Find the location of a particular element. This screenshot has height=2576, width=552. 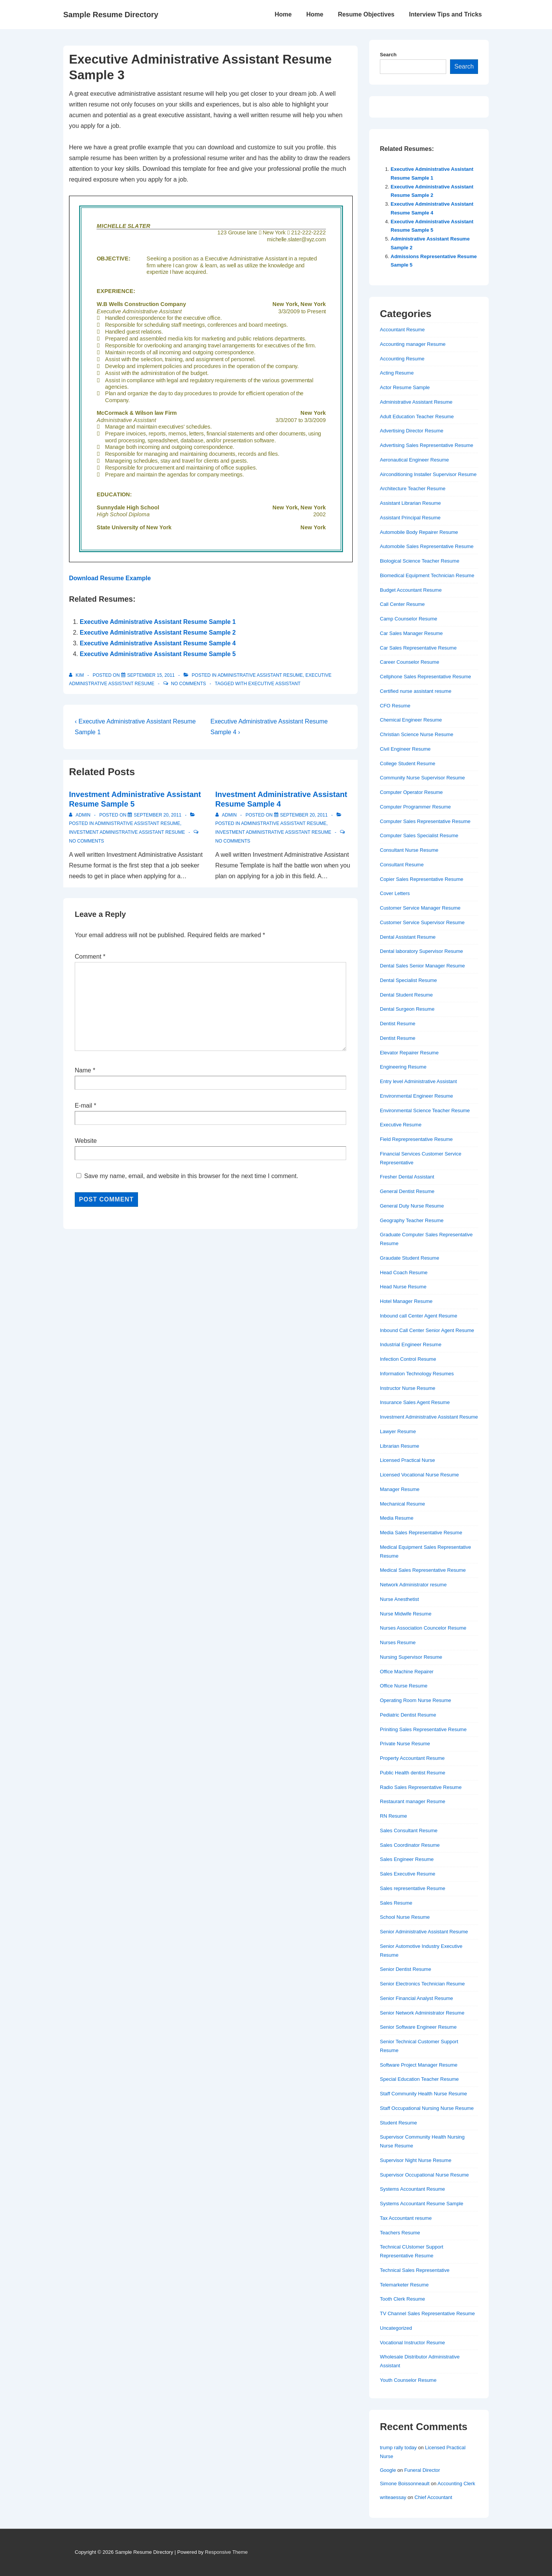

Hotel Manager Resume is located at coordinates (406, 1301).